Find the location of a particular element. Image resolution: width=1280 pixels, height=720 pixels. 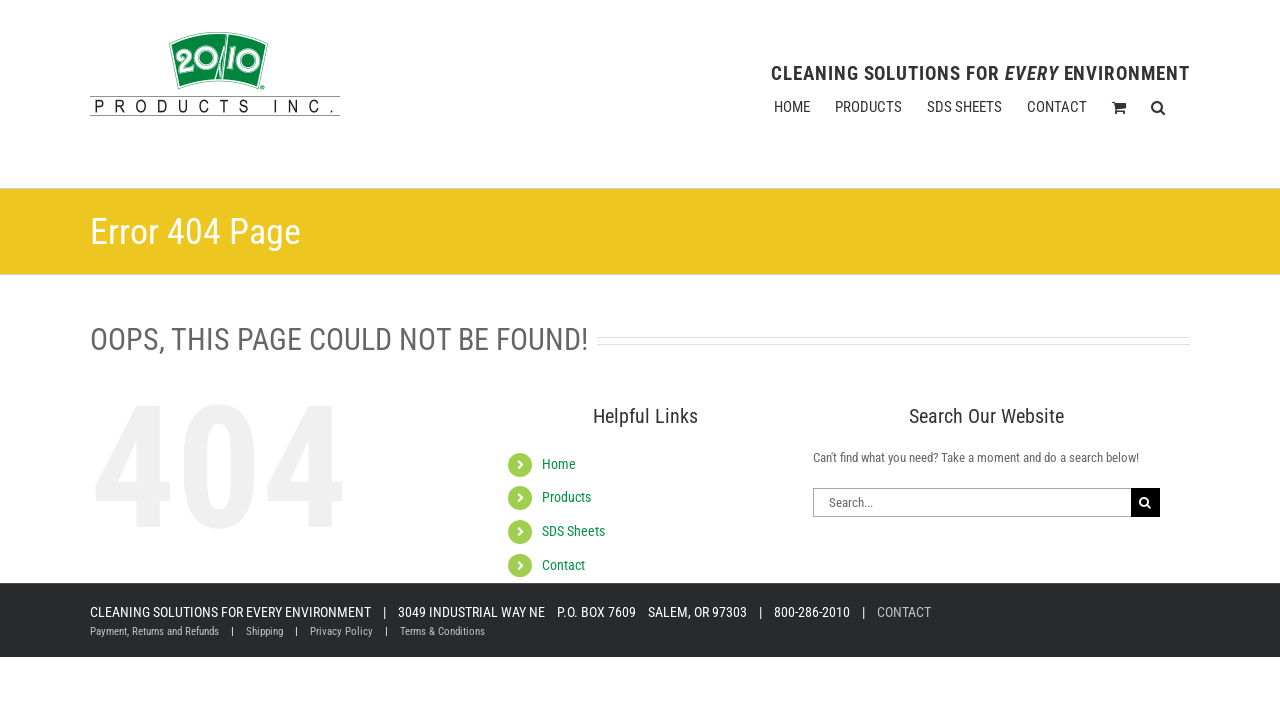

Privacy Policy is located at coordinates (341, 631).